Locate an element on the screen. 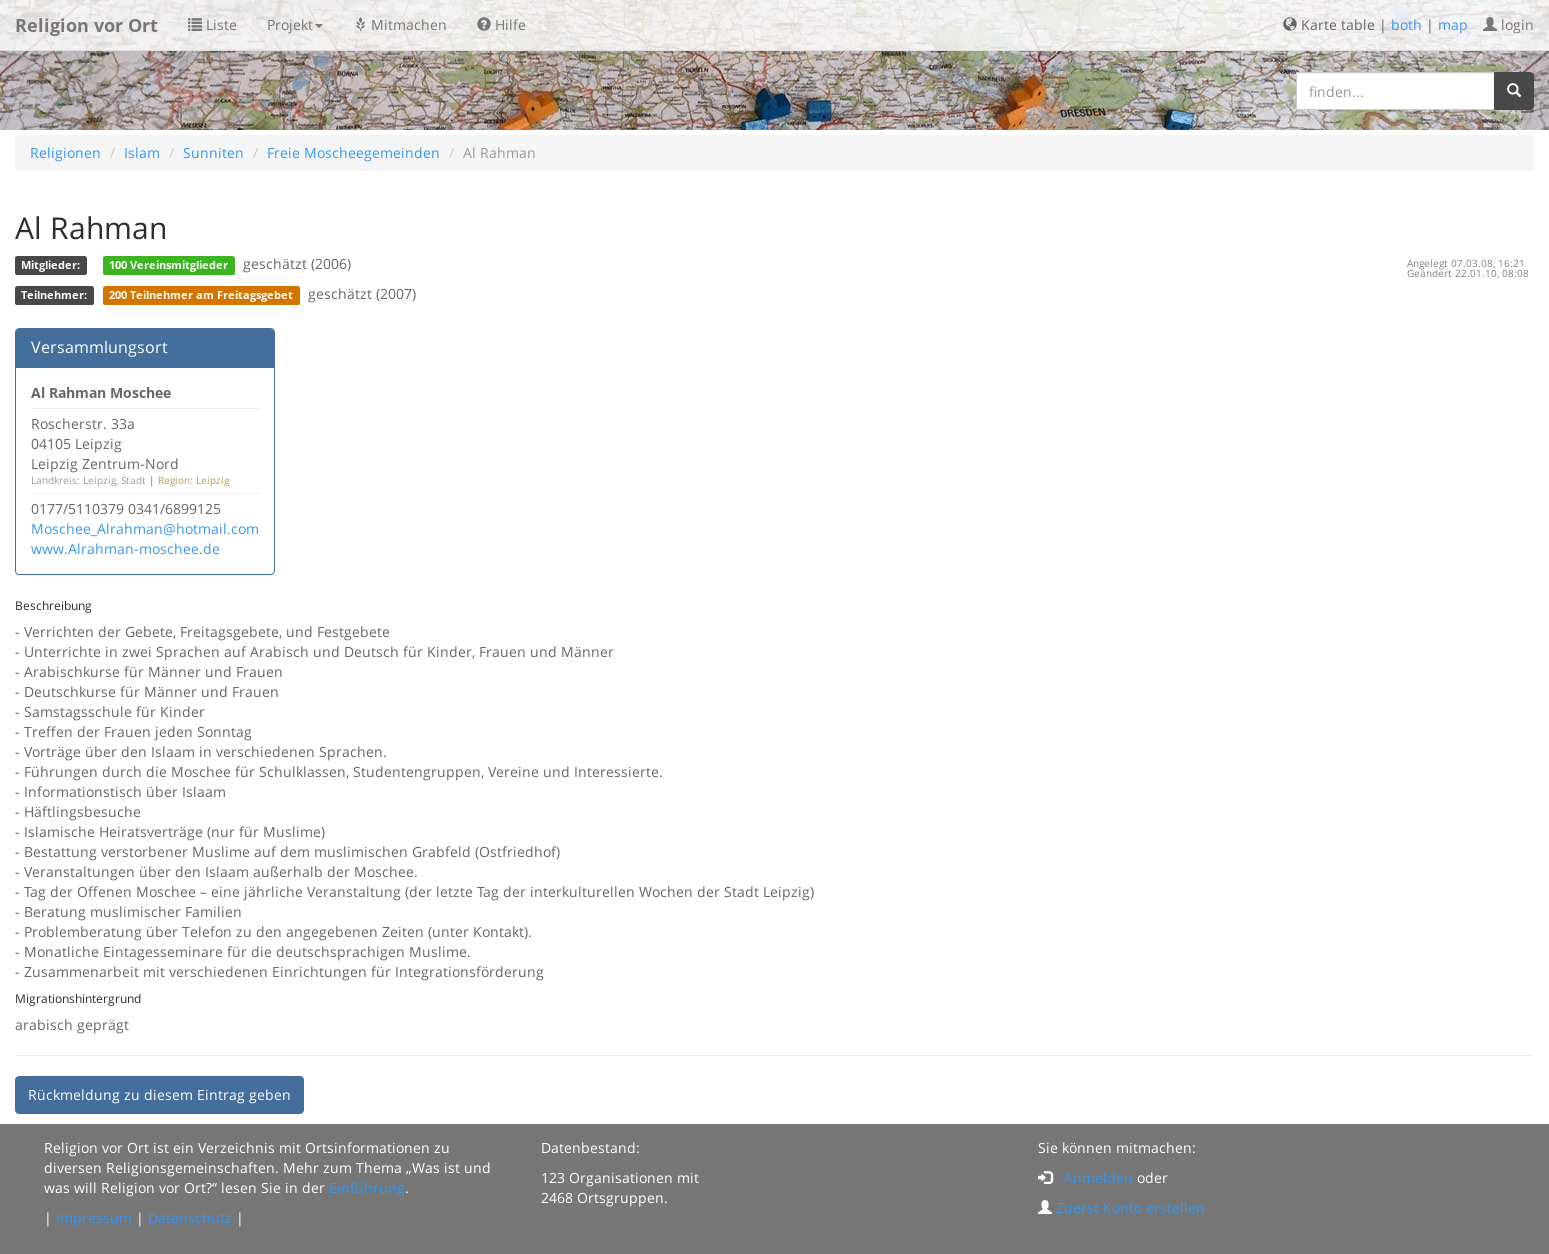  Hilfe is located at coordinates (501, 24).